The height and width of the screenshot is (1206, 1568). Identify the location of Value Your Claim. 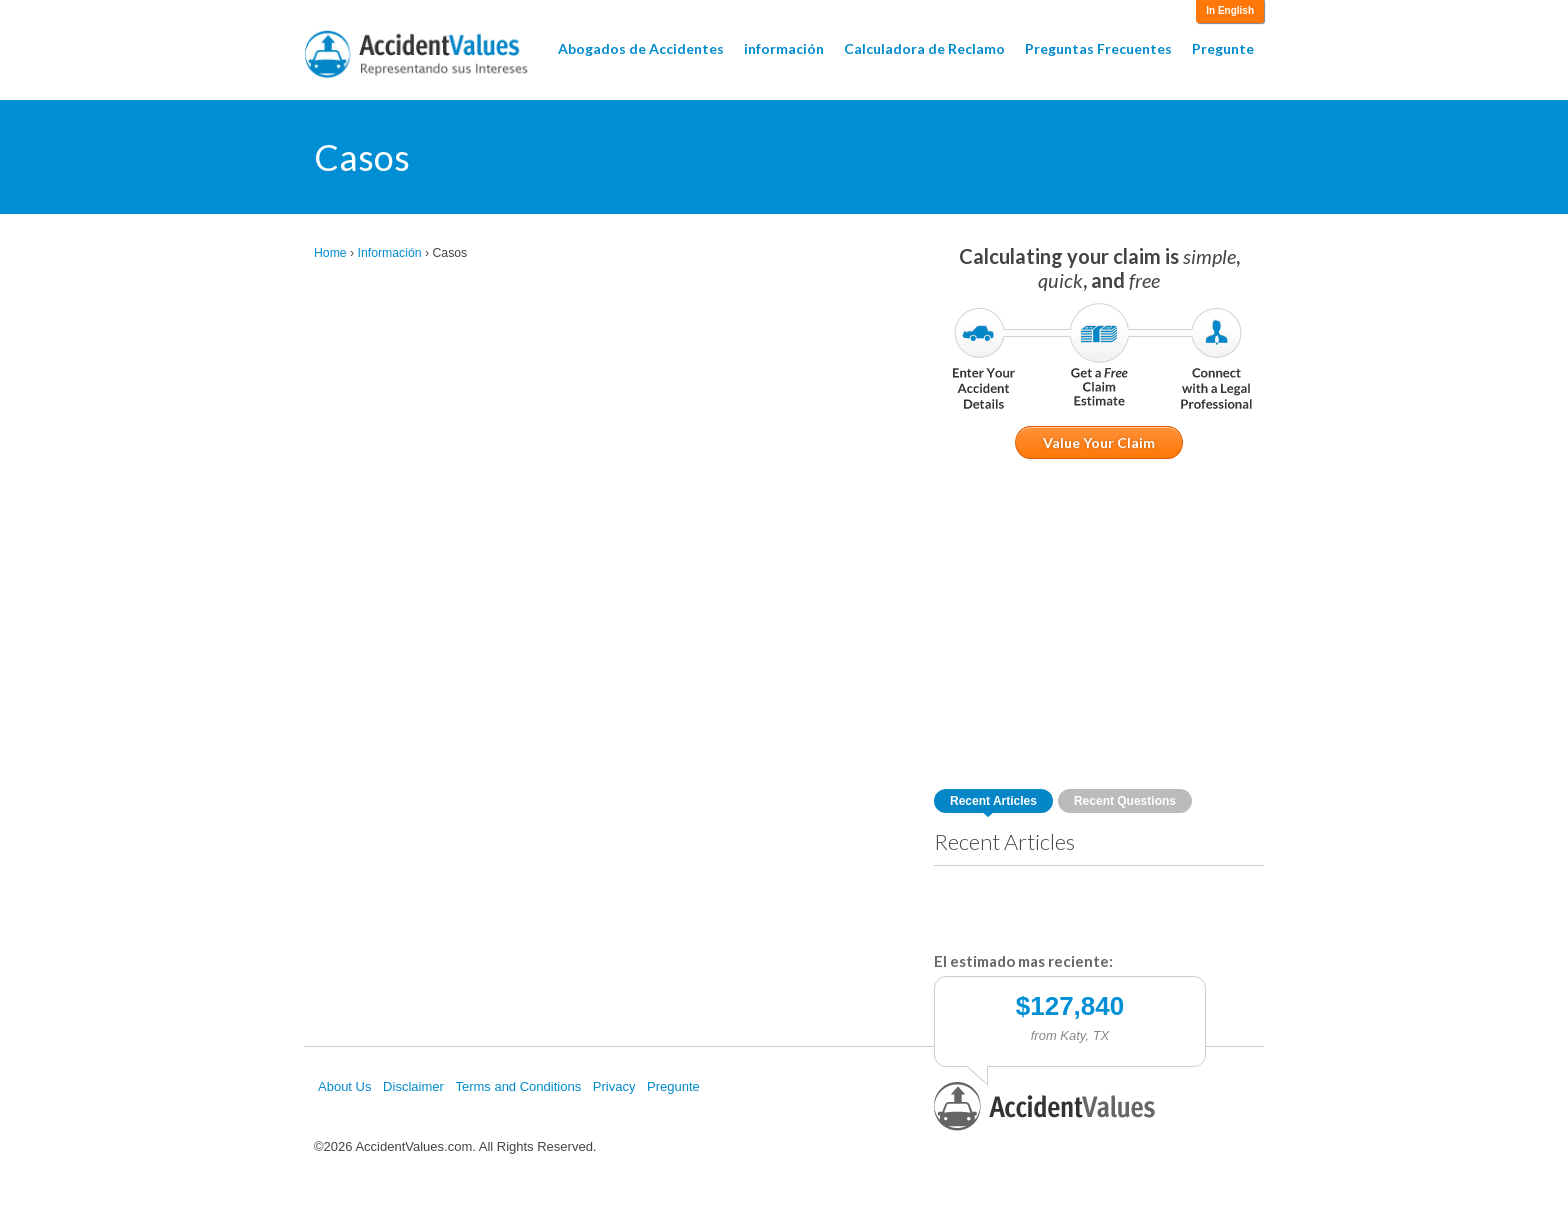
(1099, 442).